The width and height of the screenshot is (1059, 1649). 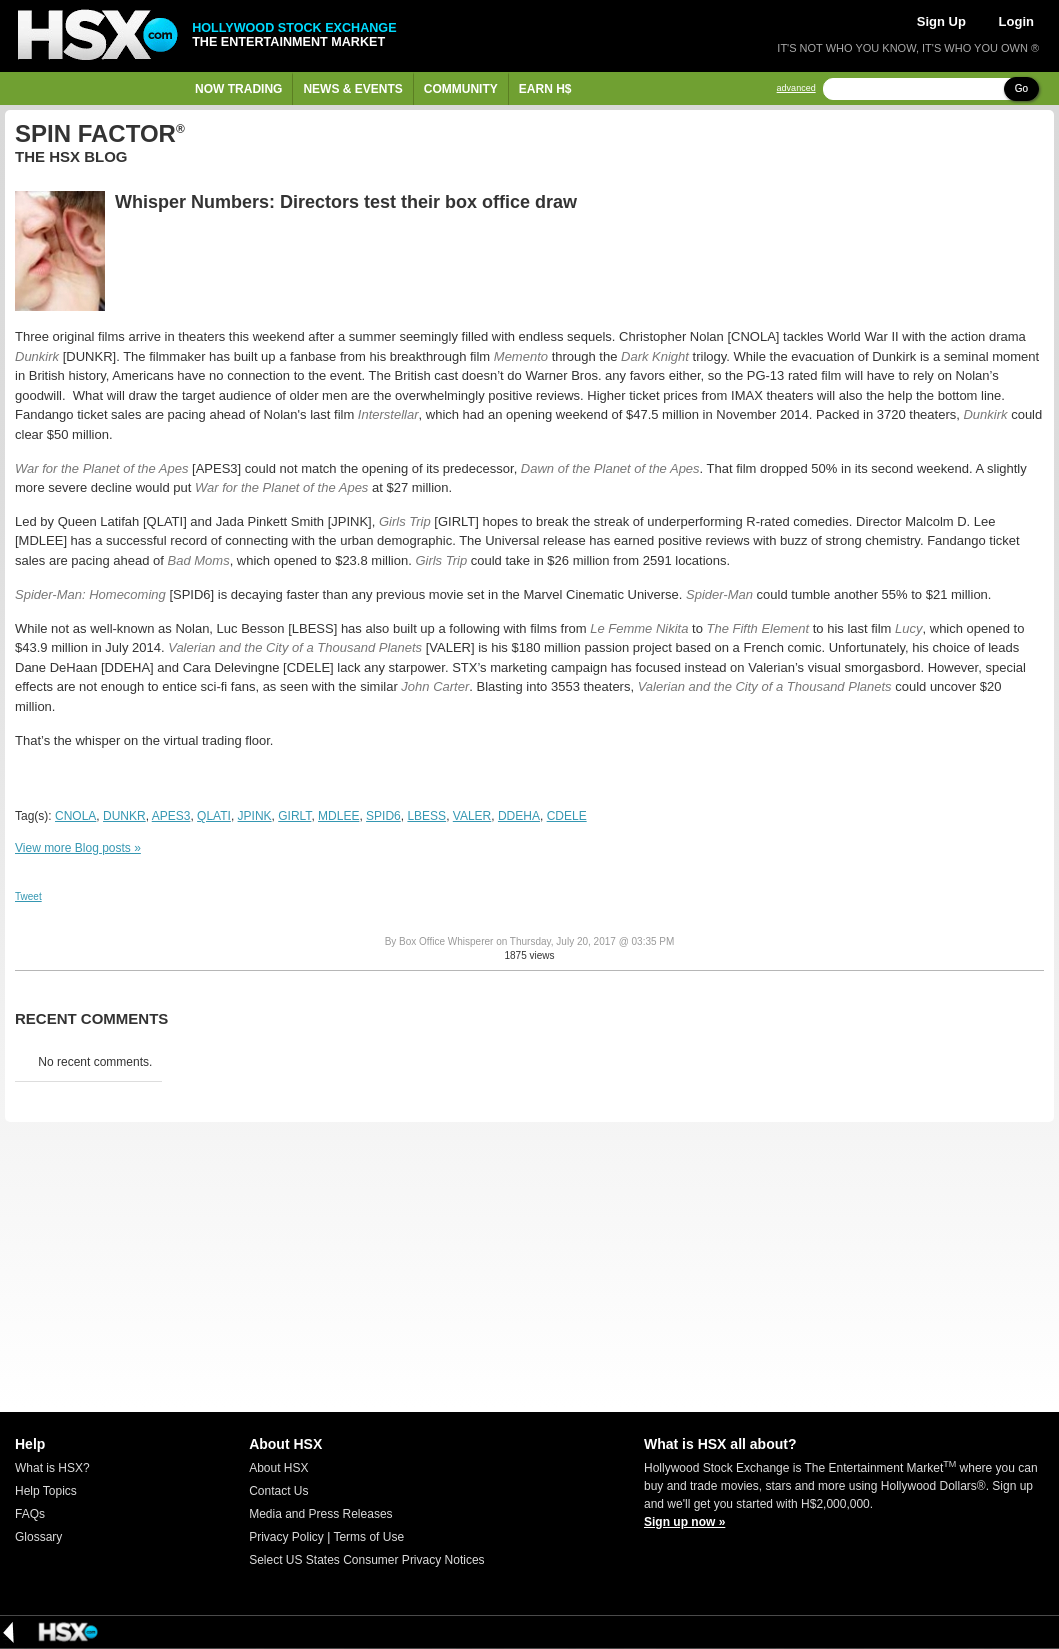 What do you see at coordinates (519, 816) in the screenshot?
I see `DDEHA` at bounding box center [519, 816].